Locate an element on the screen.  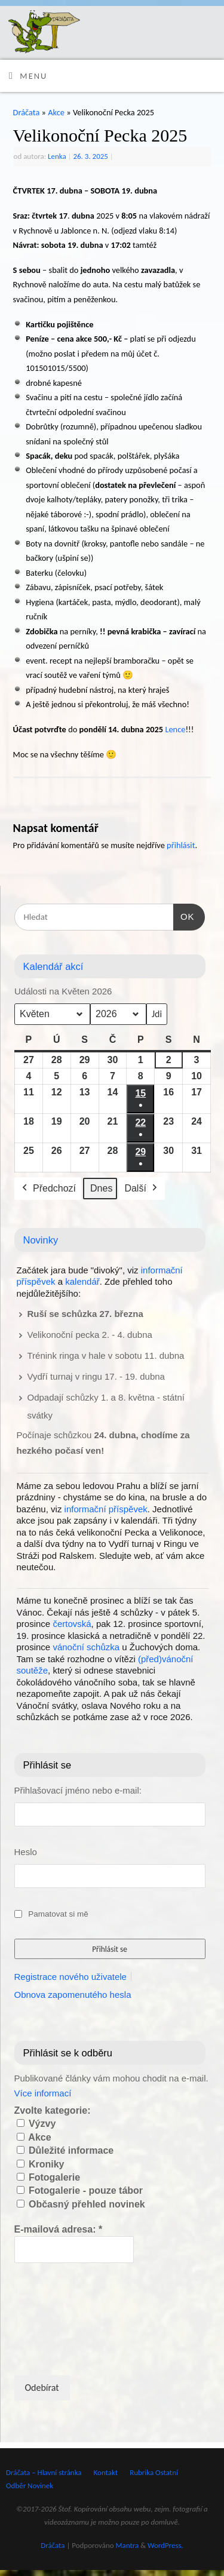
informační příspěvek is located at coordinates (106, 1509).